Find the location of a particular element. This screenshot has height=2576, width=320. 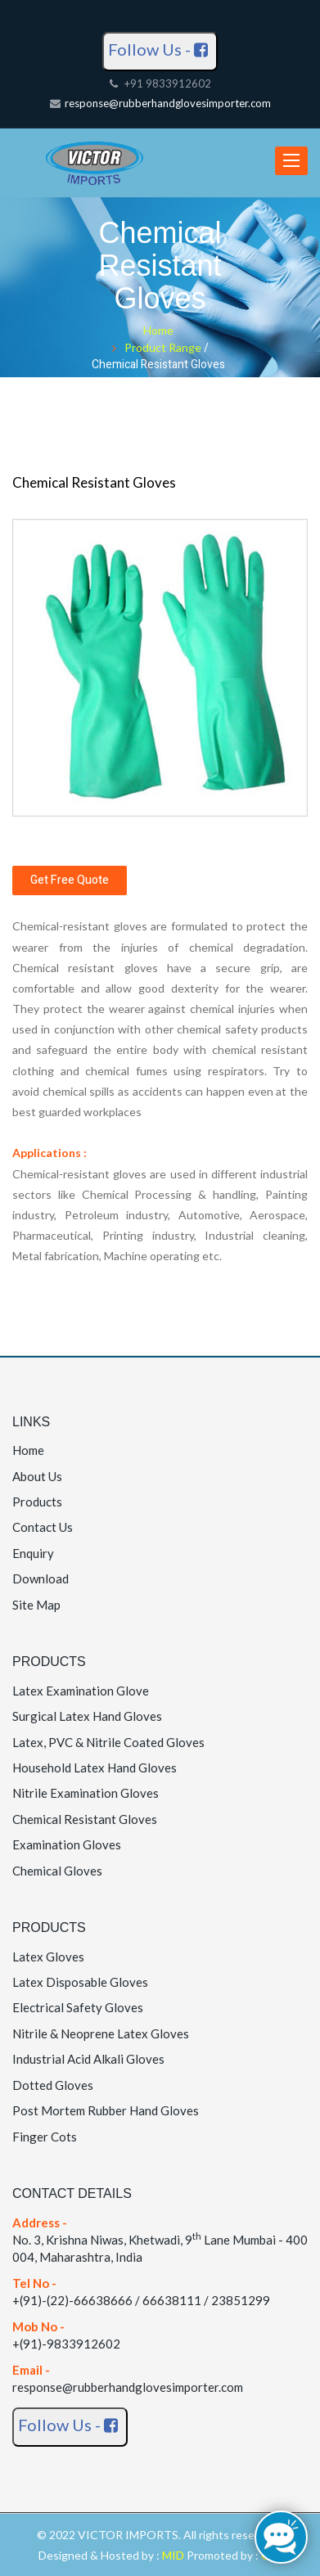

Contact Us is located at coordinates (42, 1527).